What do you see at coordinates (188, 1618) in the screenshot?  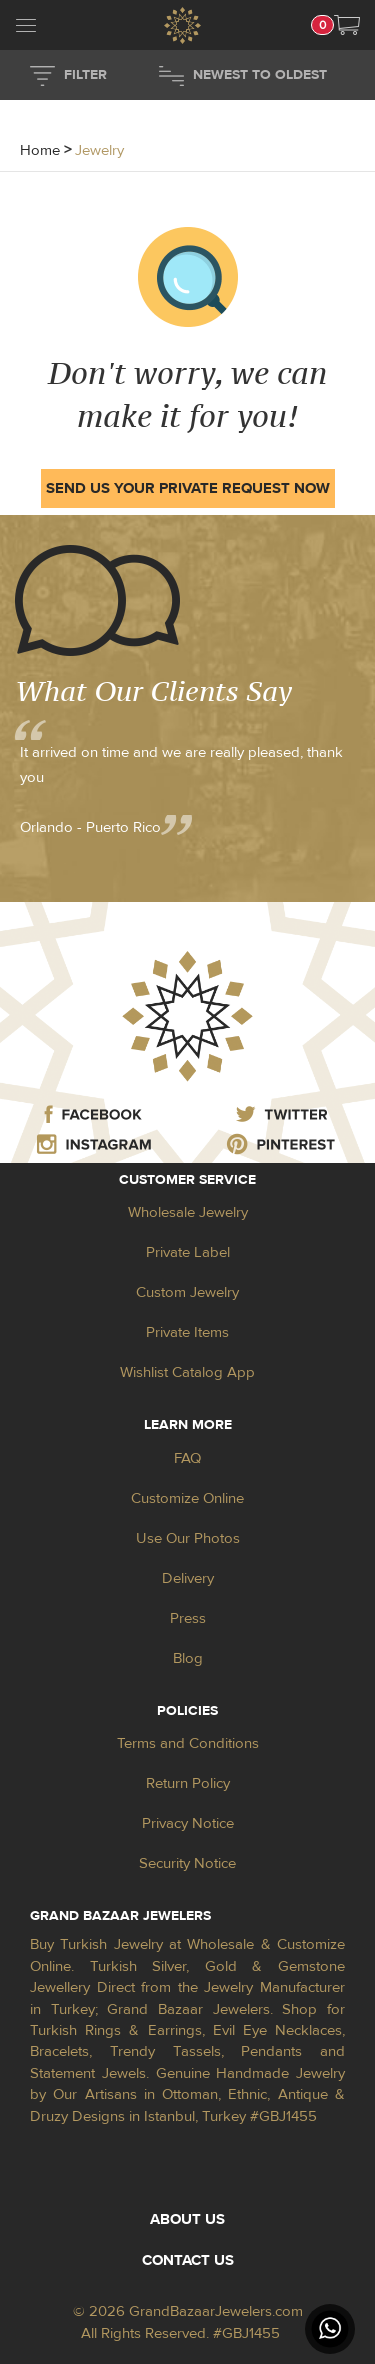 I see `Press` at bounding box center [188, 1618].